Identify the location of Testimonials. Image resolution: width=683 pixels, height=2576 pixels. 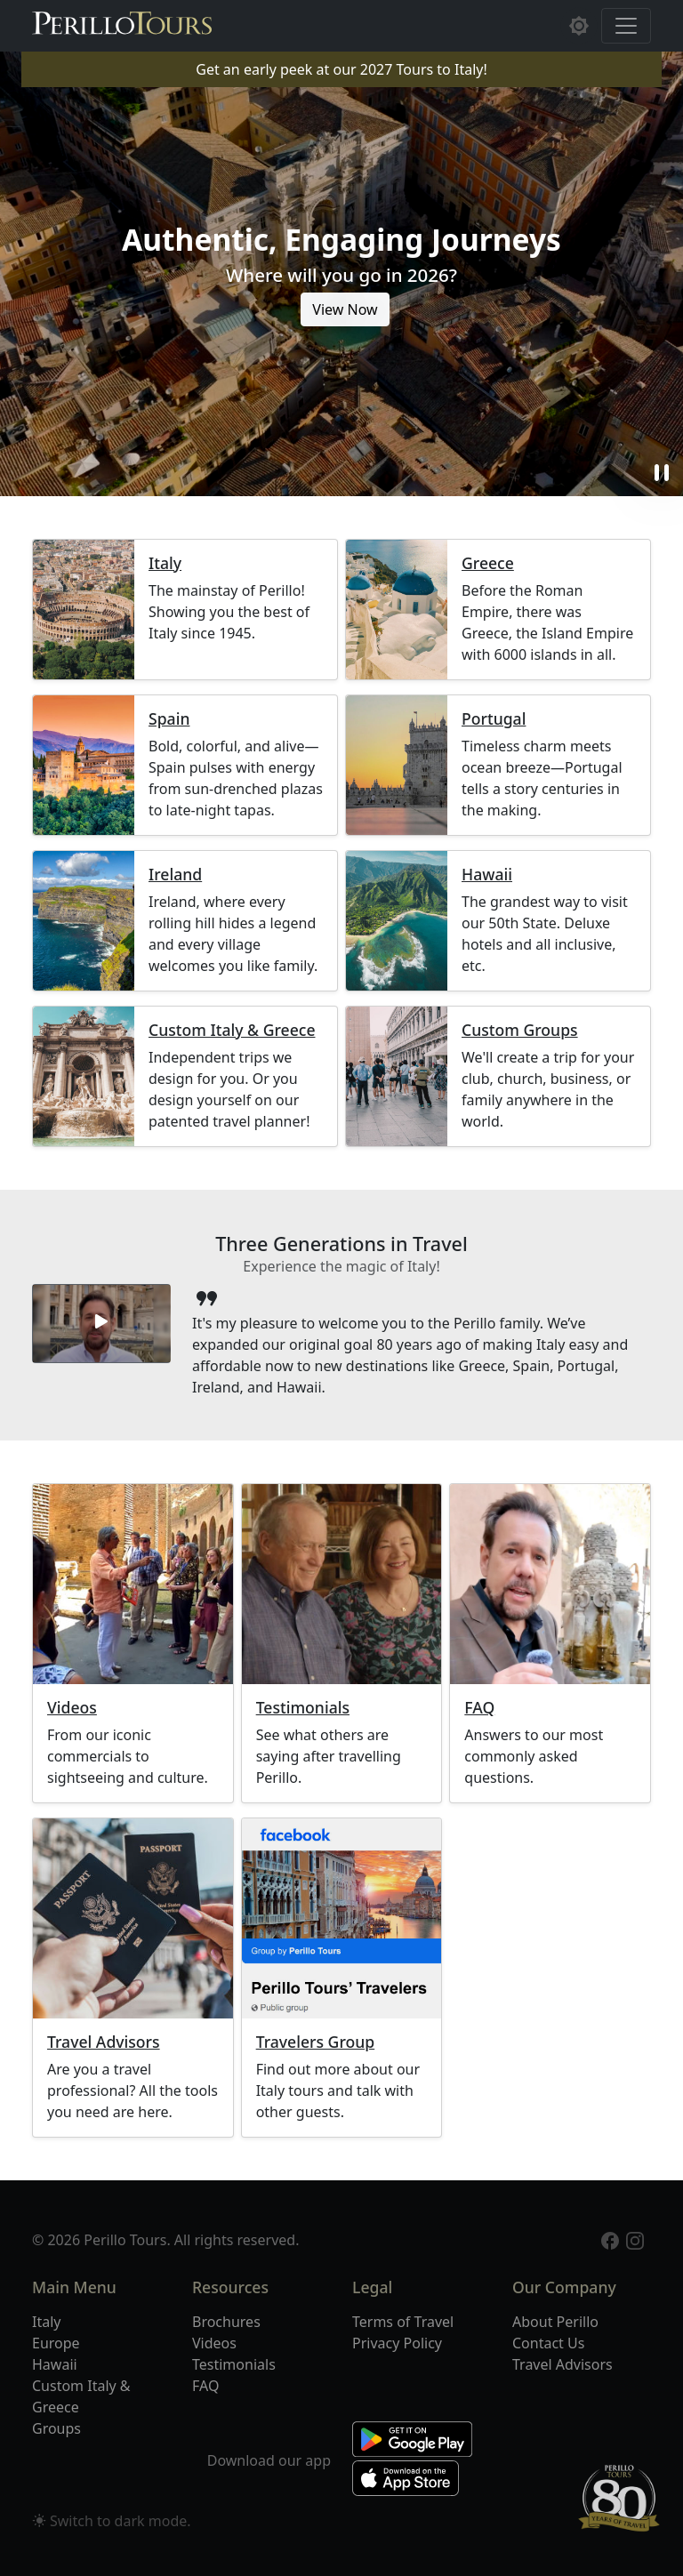
(303, 1707).